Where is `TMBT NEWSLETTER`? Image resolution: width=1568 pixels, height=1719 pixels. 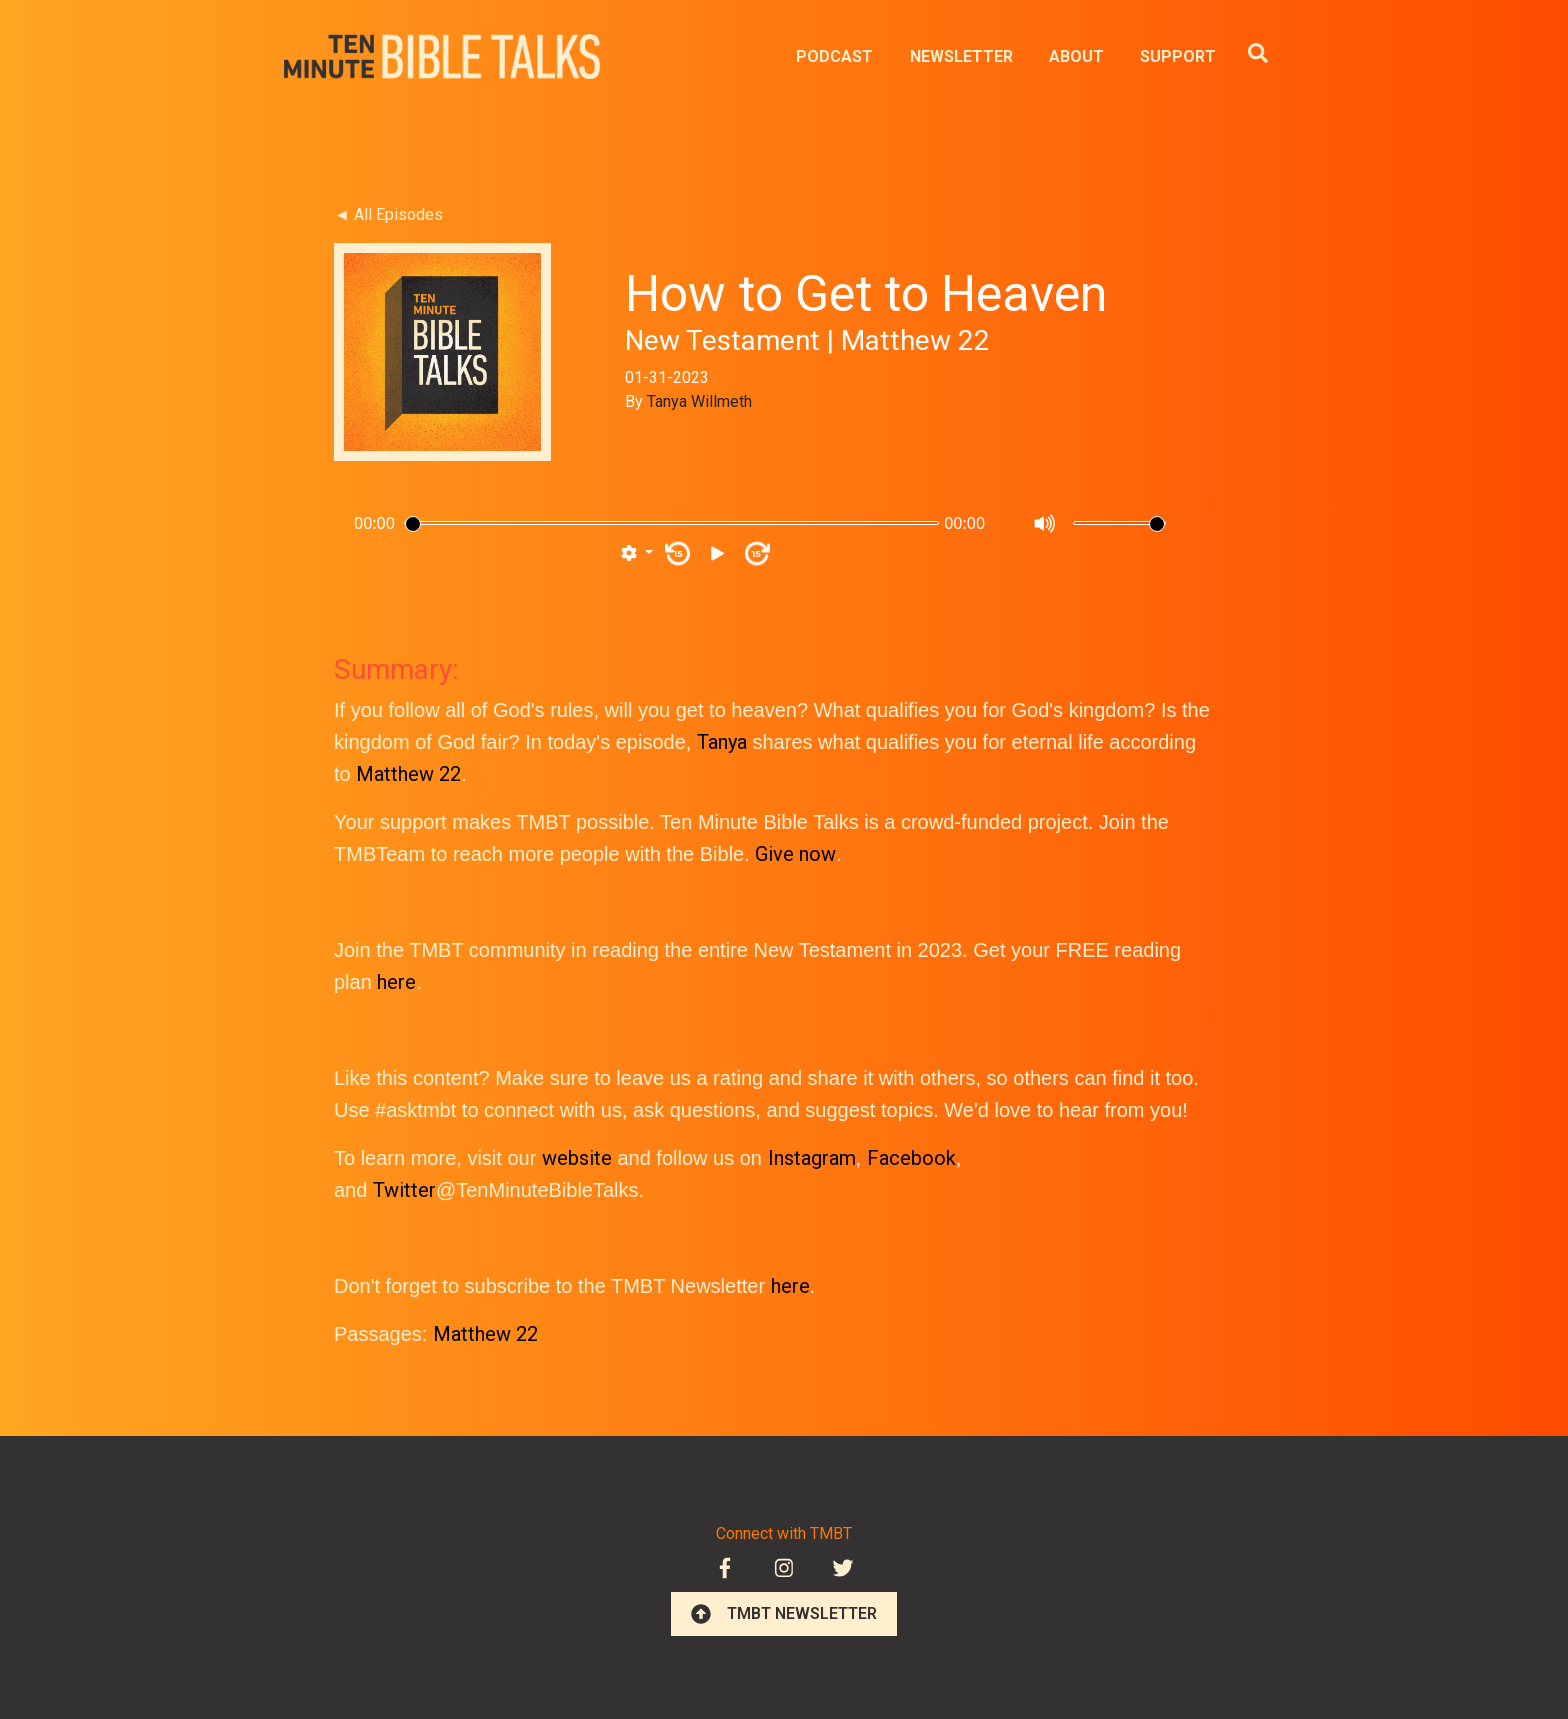
TMBT NEWSLETTER is located at coordinates (784, 1614).